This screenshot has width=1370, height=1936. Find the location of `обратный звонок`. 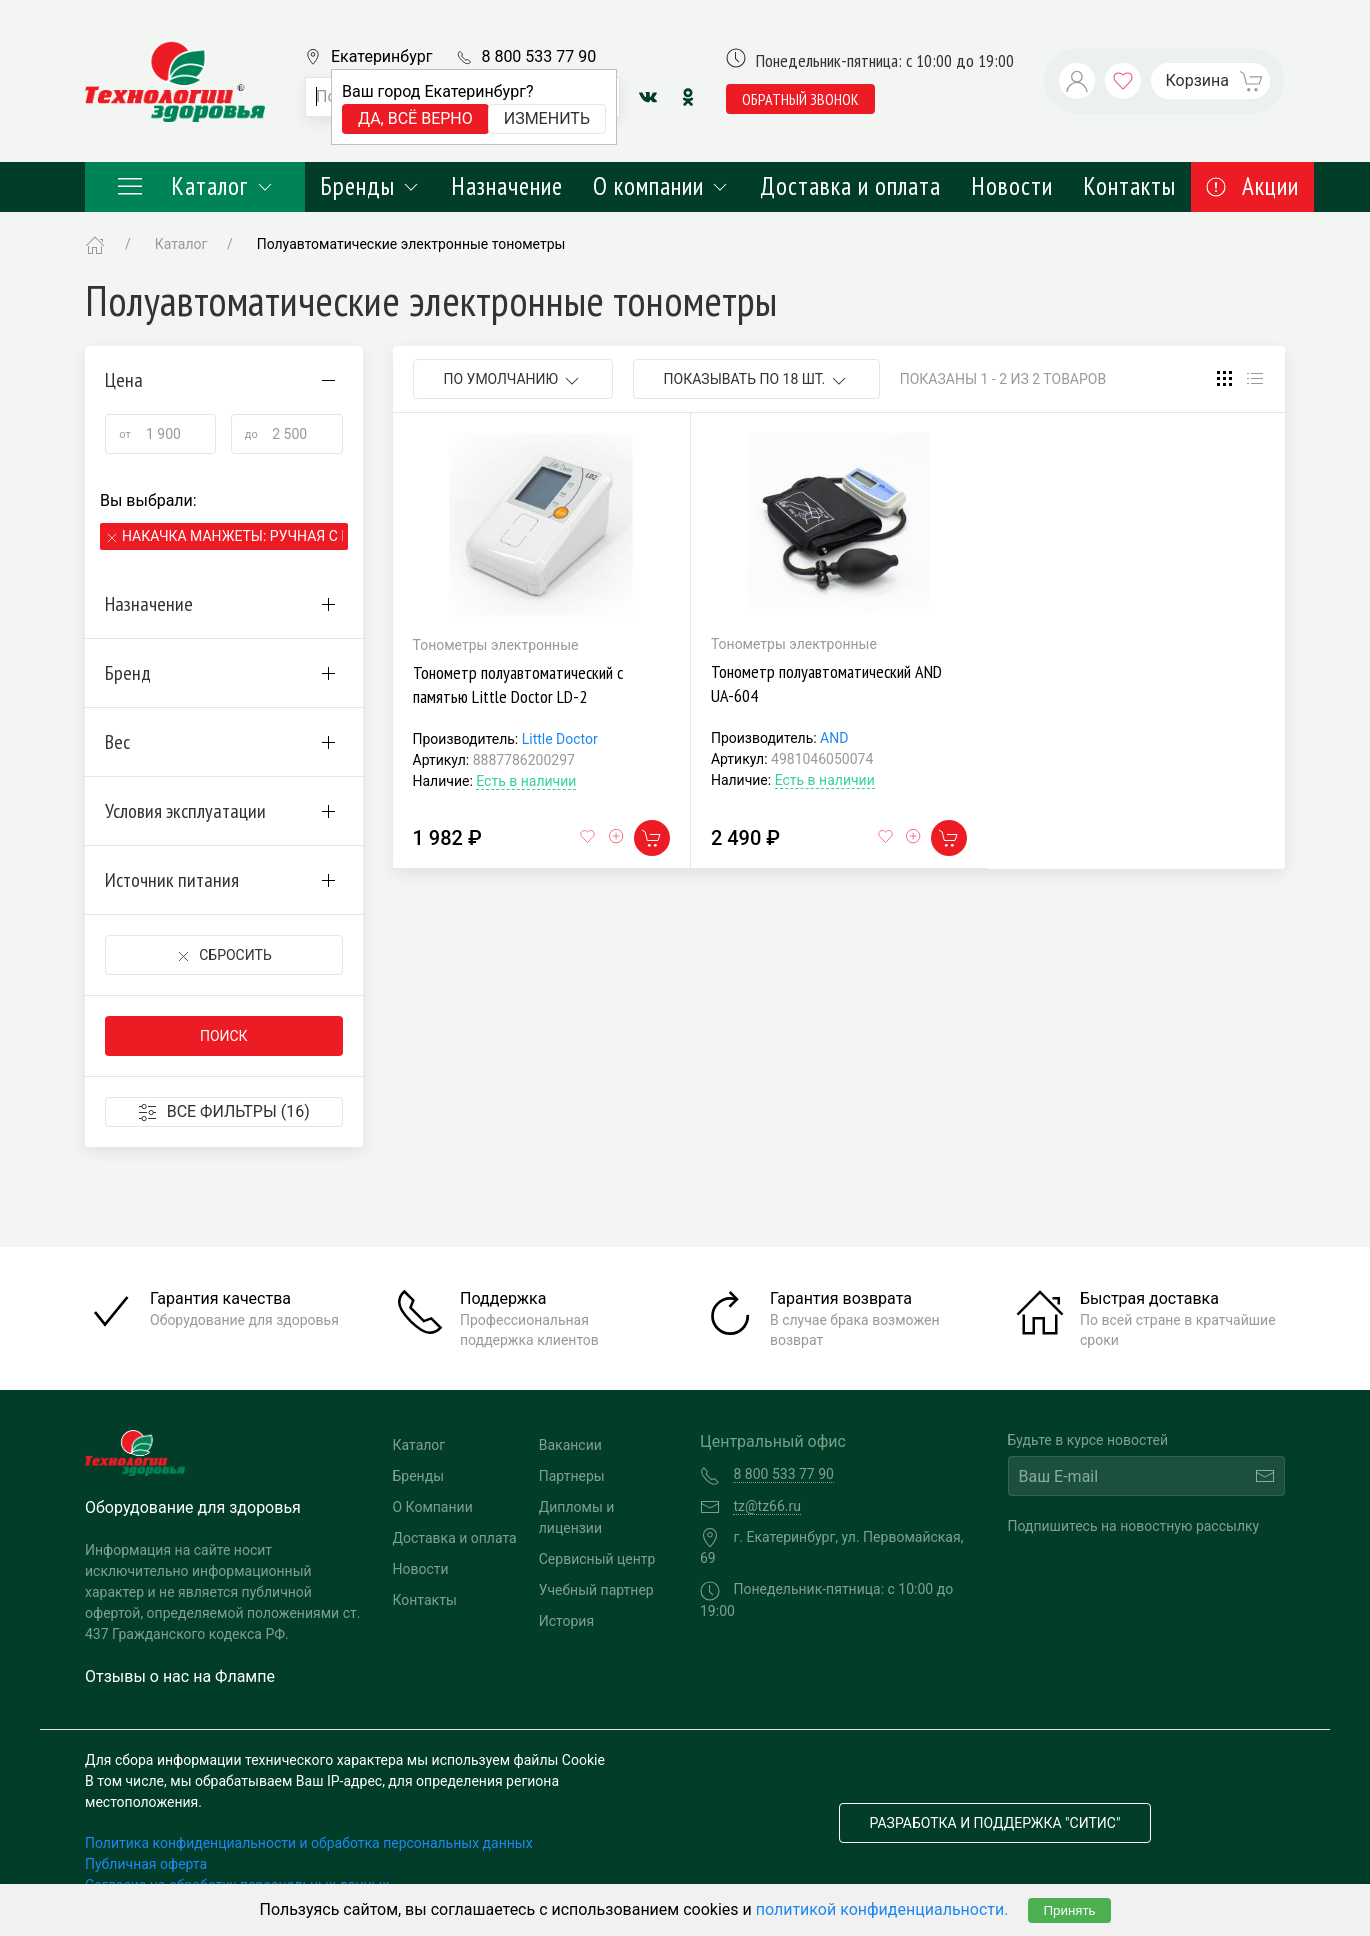

обратный звонок is located at coordinates (800, 99).